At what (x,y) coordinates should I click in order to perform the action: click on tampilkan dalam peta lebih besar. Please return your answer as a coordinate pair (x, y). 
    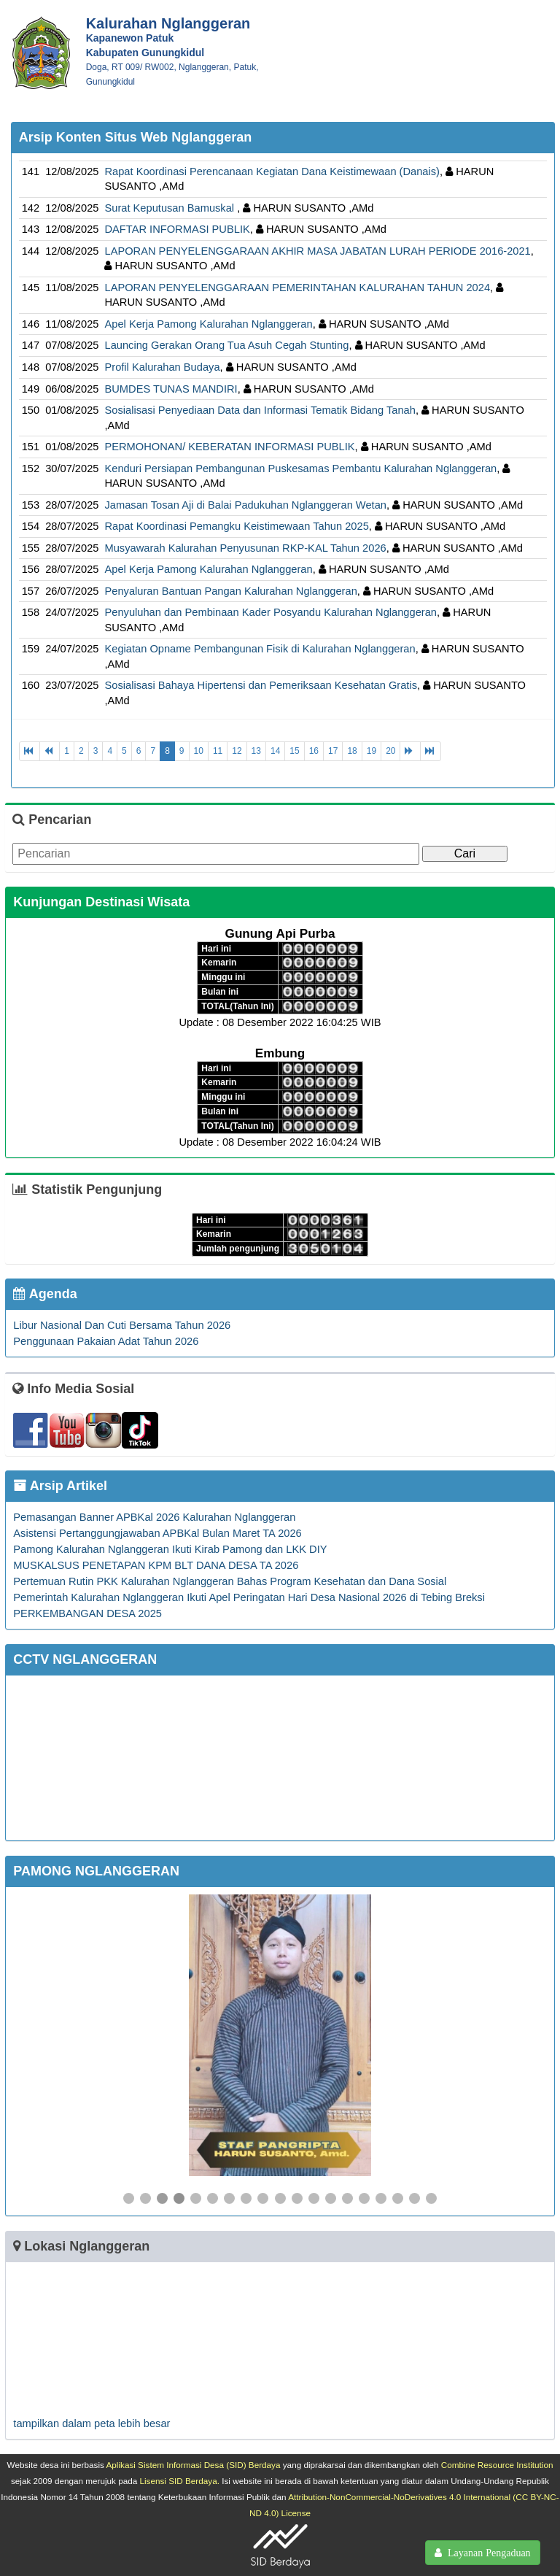
    Looking at the image, I should click on (91, 2423).